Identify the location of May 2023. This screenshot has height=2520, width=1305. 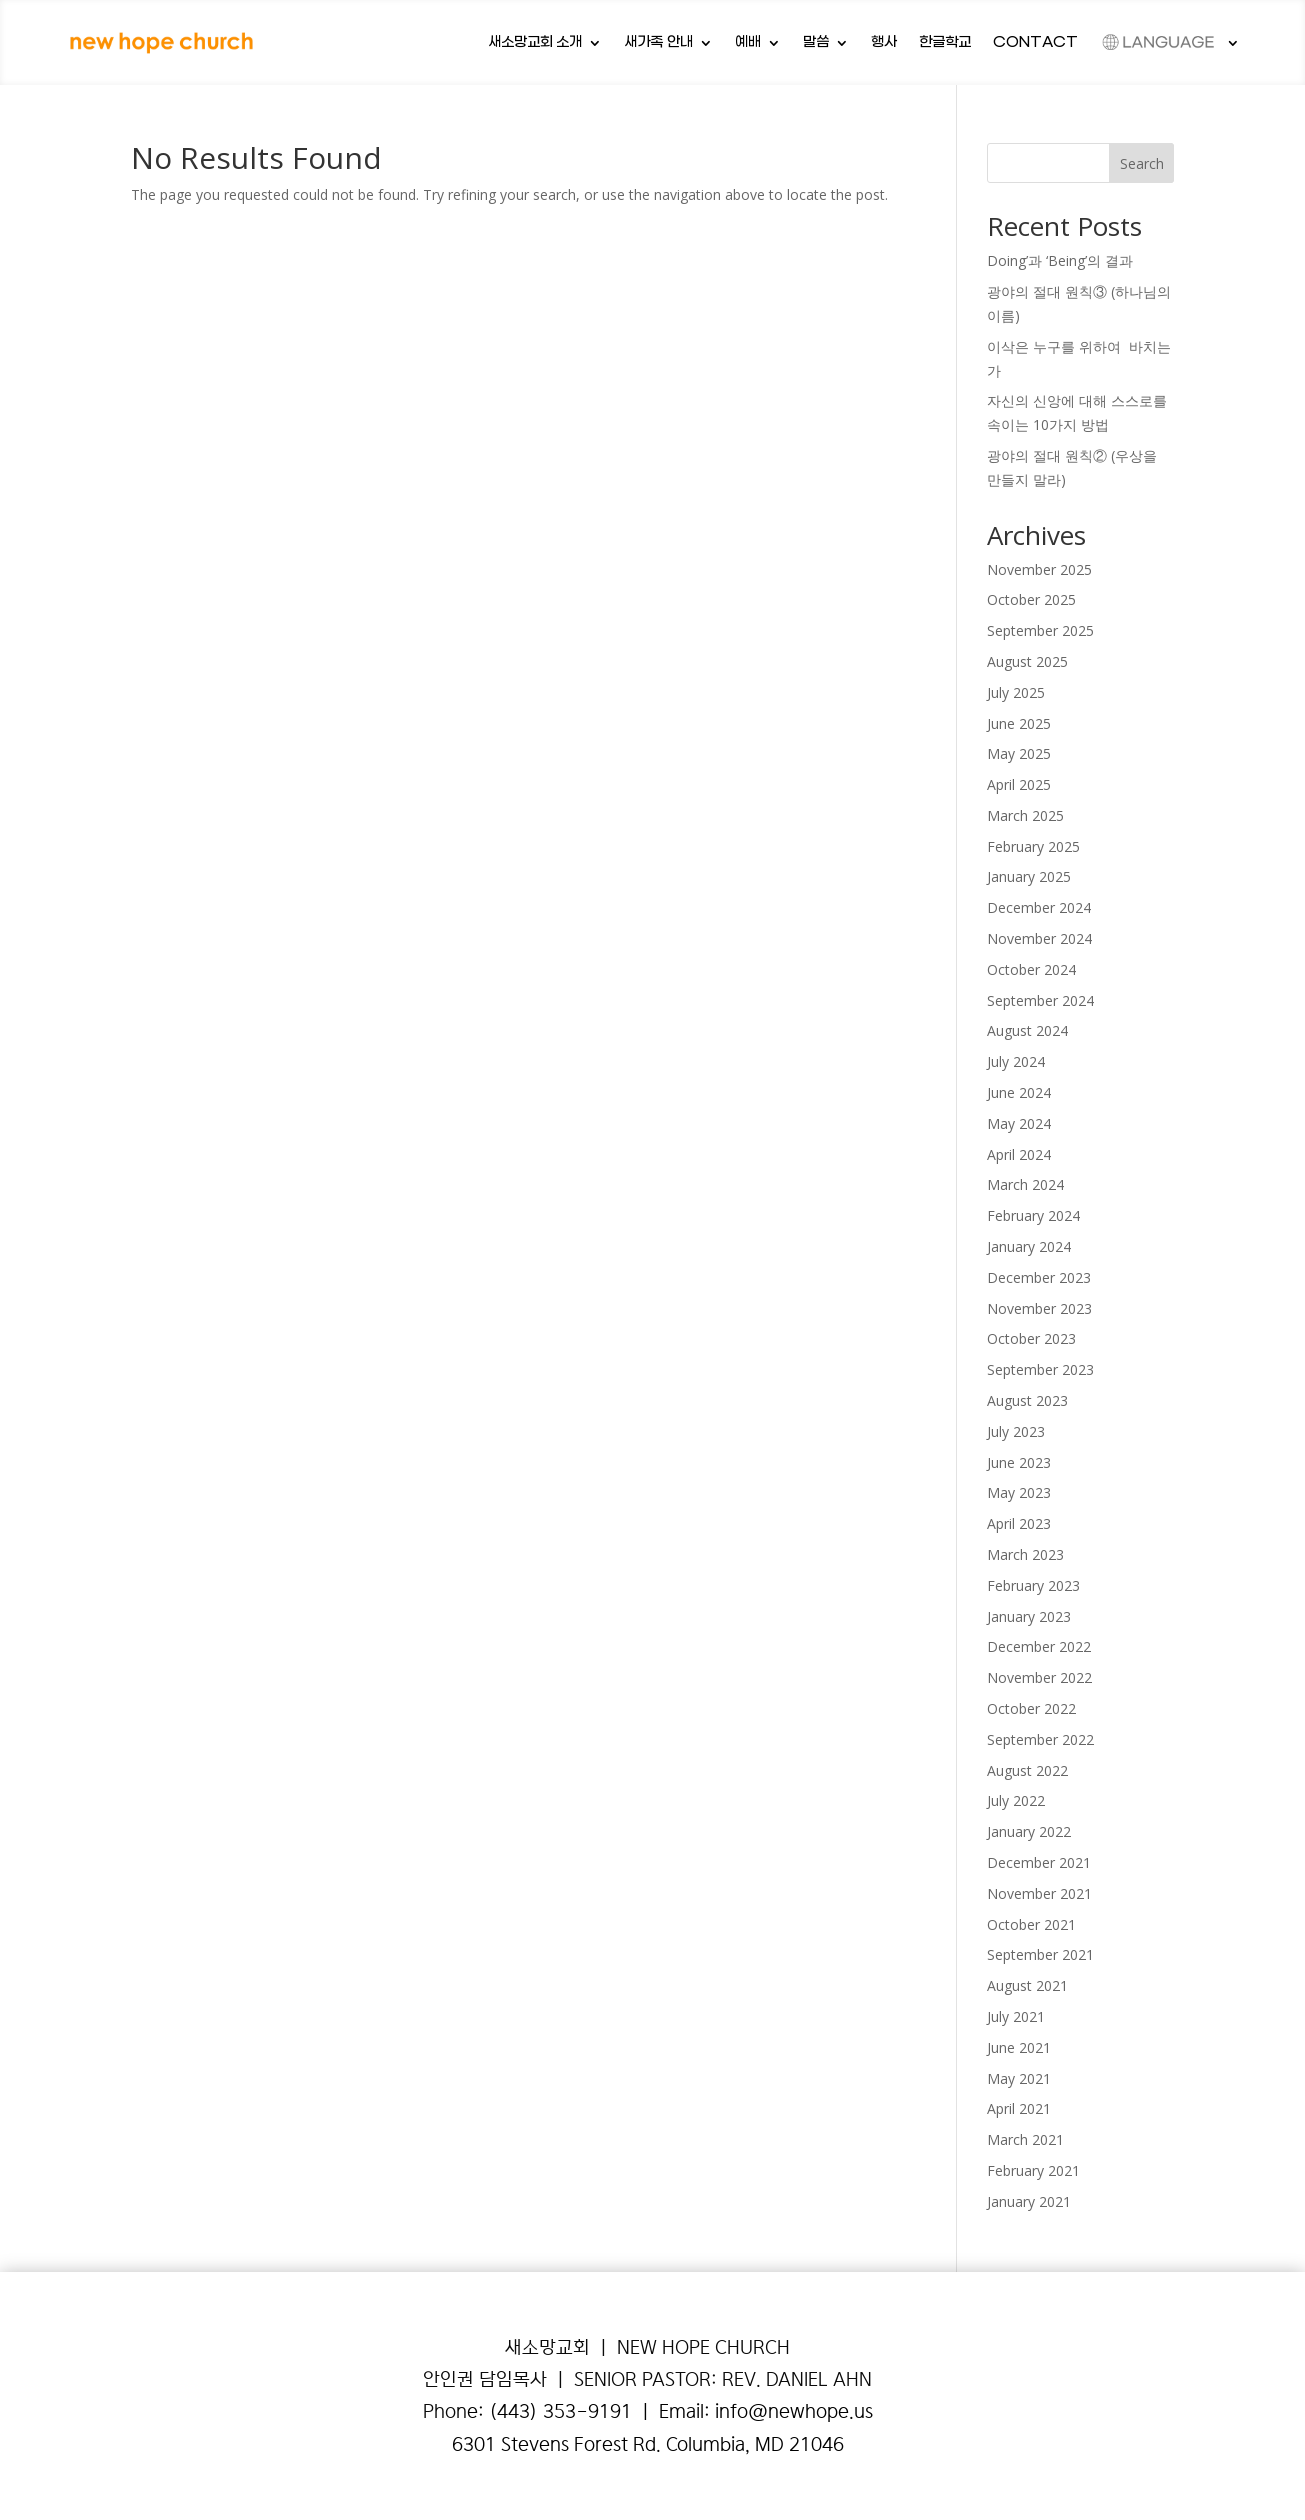
(1019, 1492).